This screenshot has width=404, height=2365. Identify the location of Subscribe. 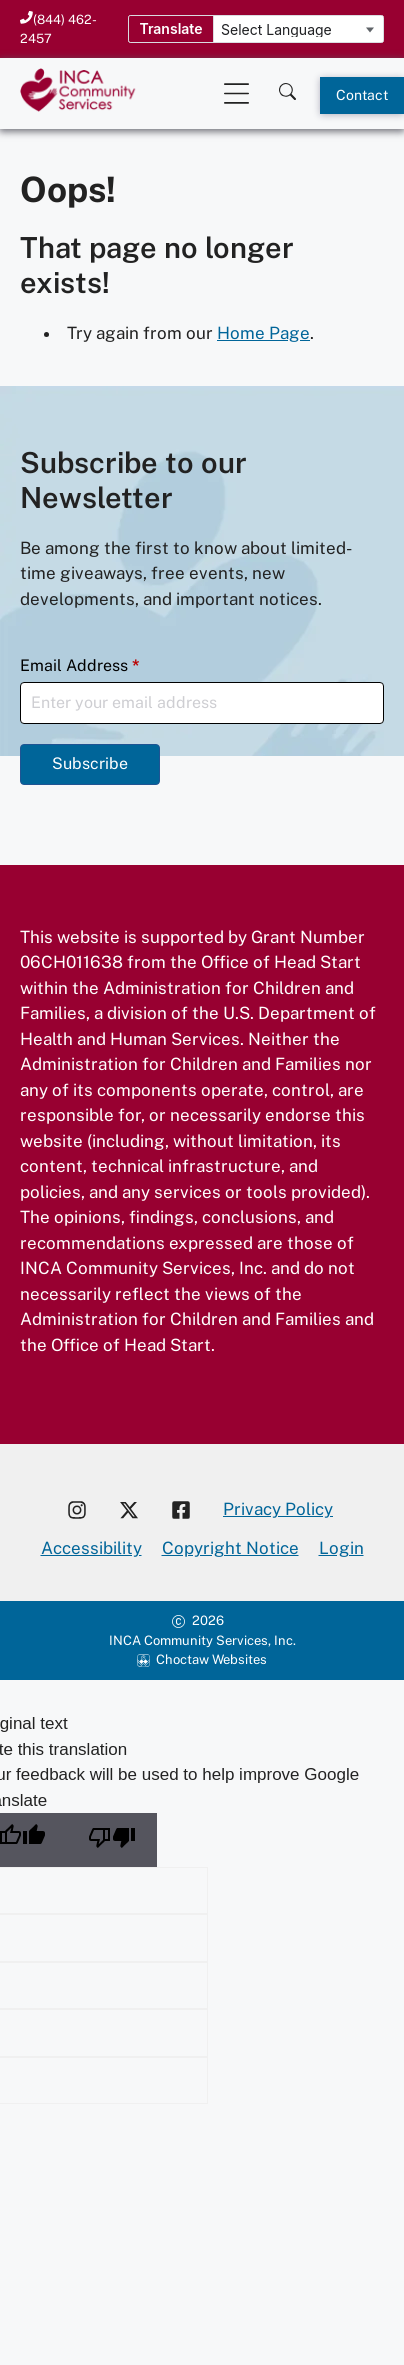
(90, 763).